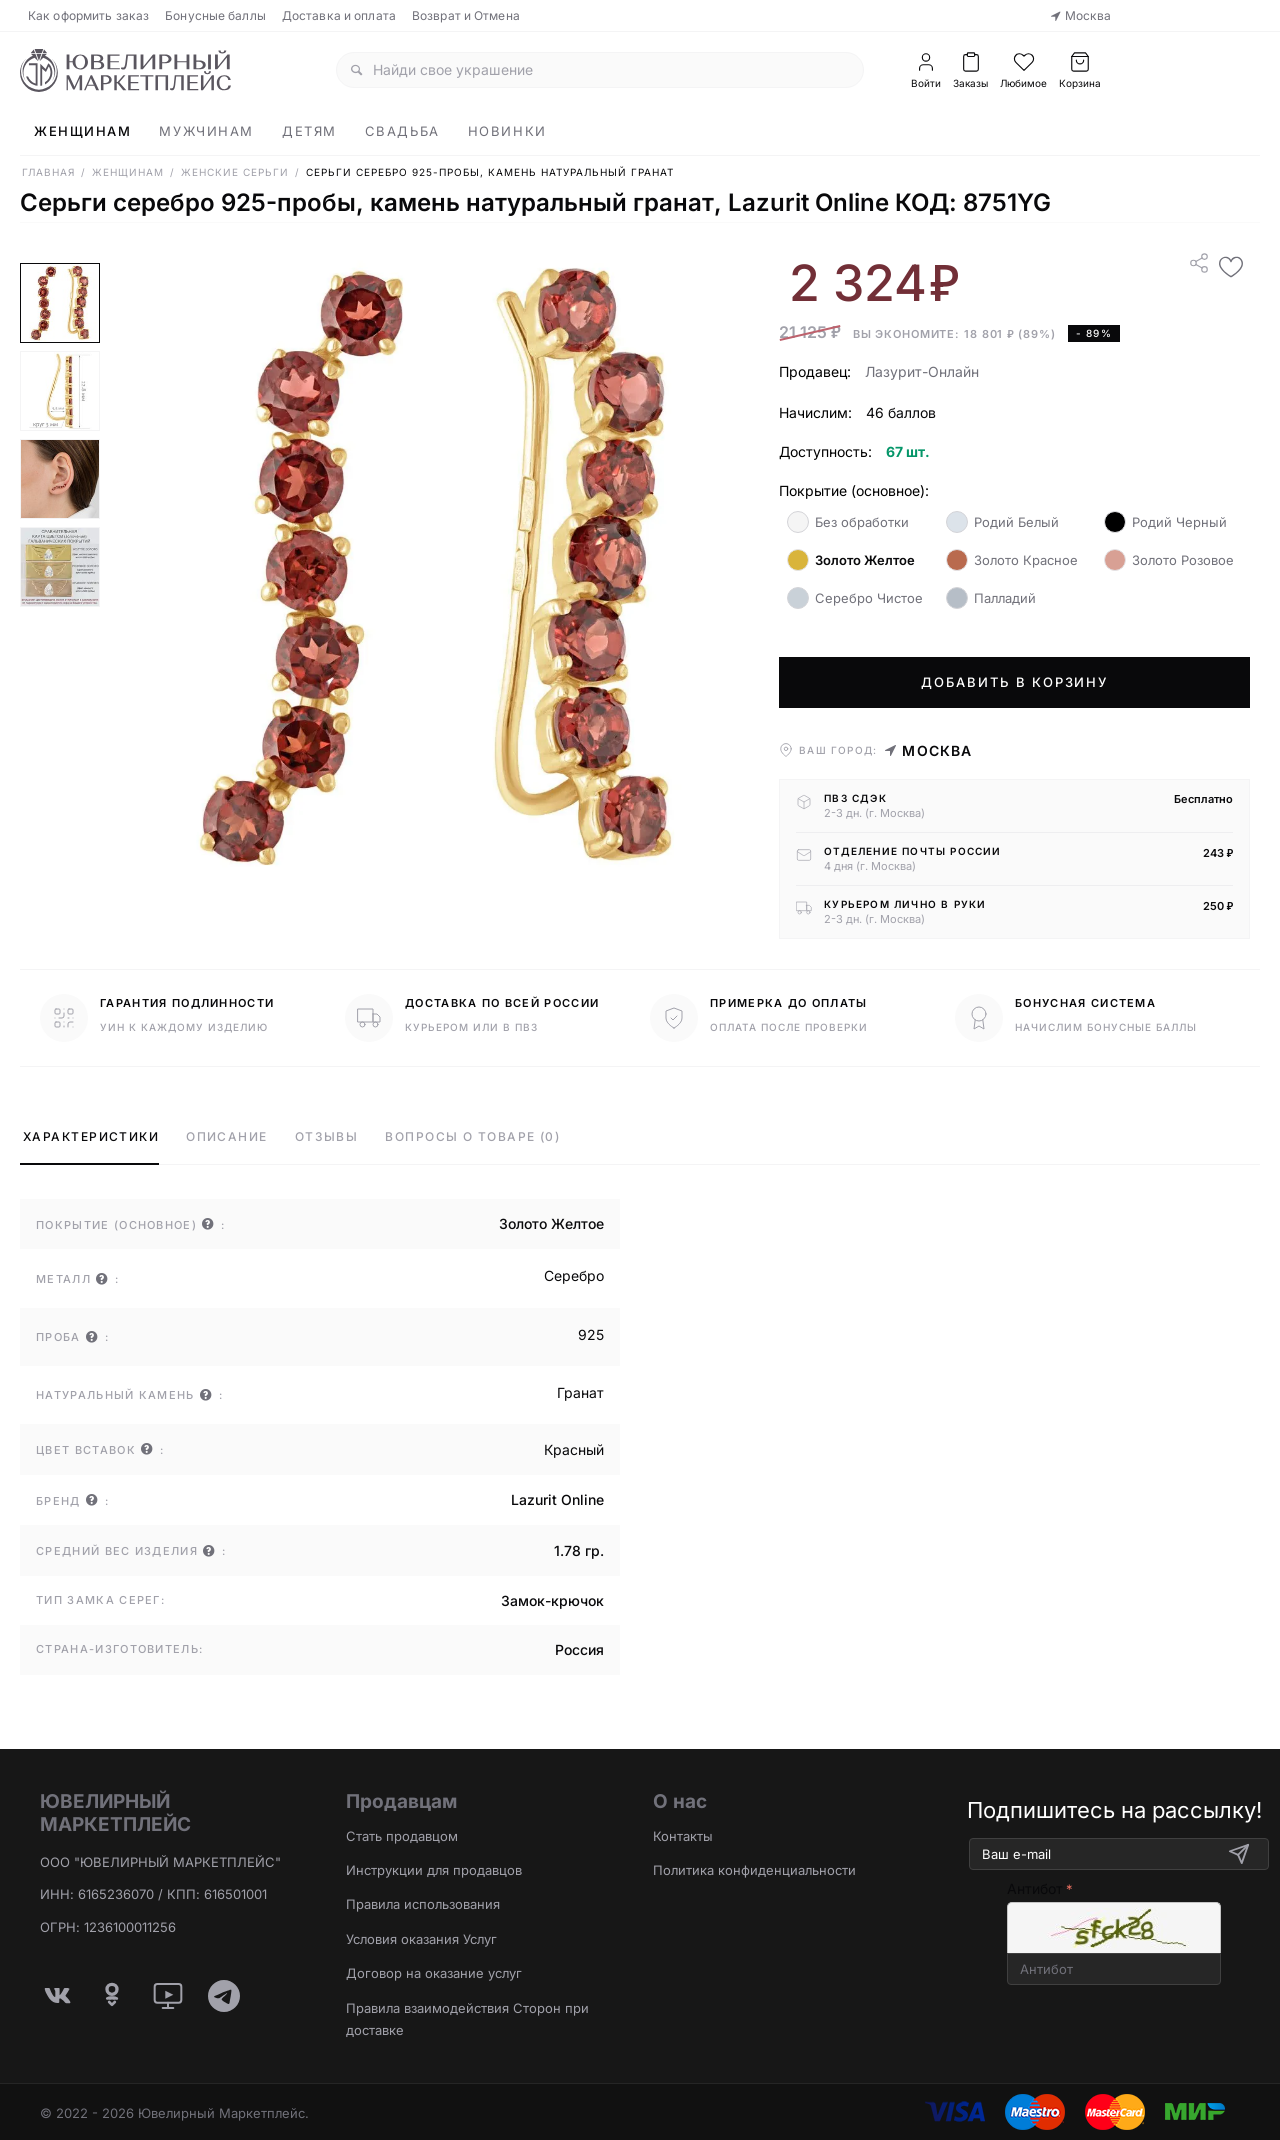 This screenshot has width=1280, height=2140. Describe the element at coordinates (48, 172) in the screenshot. I see `Главная` at that location.